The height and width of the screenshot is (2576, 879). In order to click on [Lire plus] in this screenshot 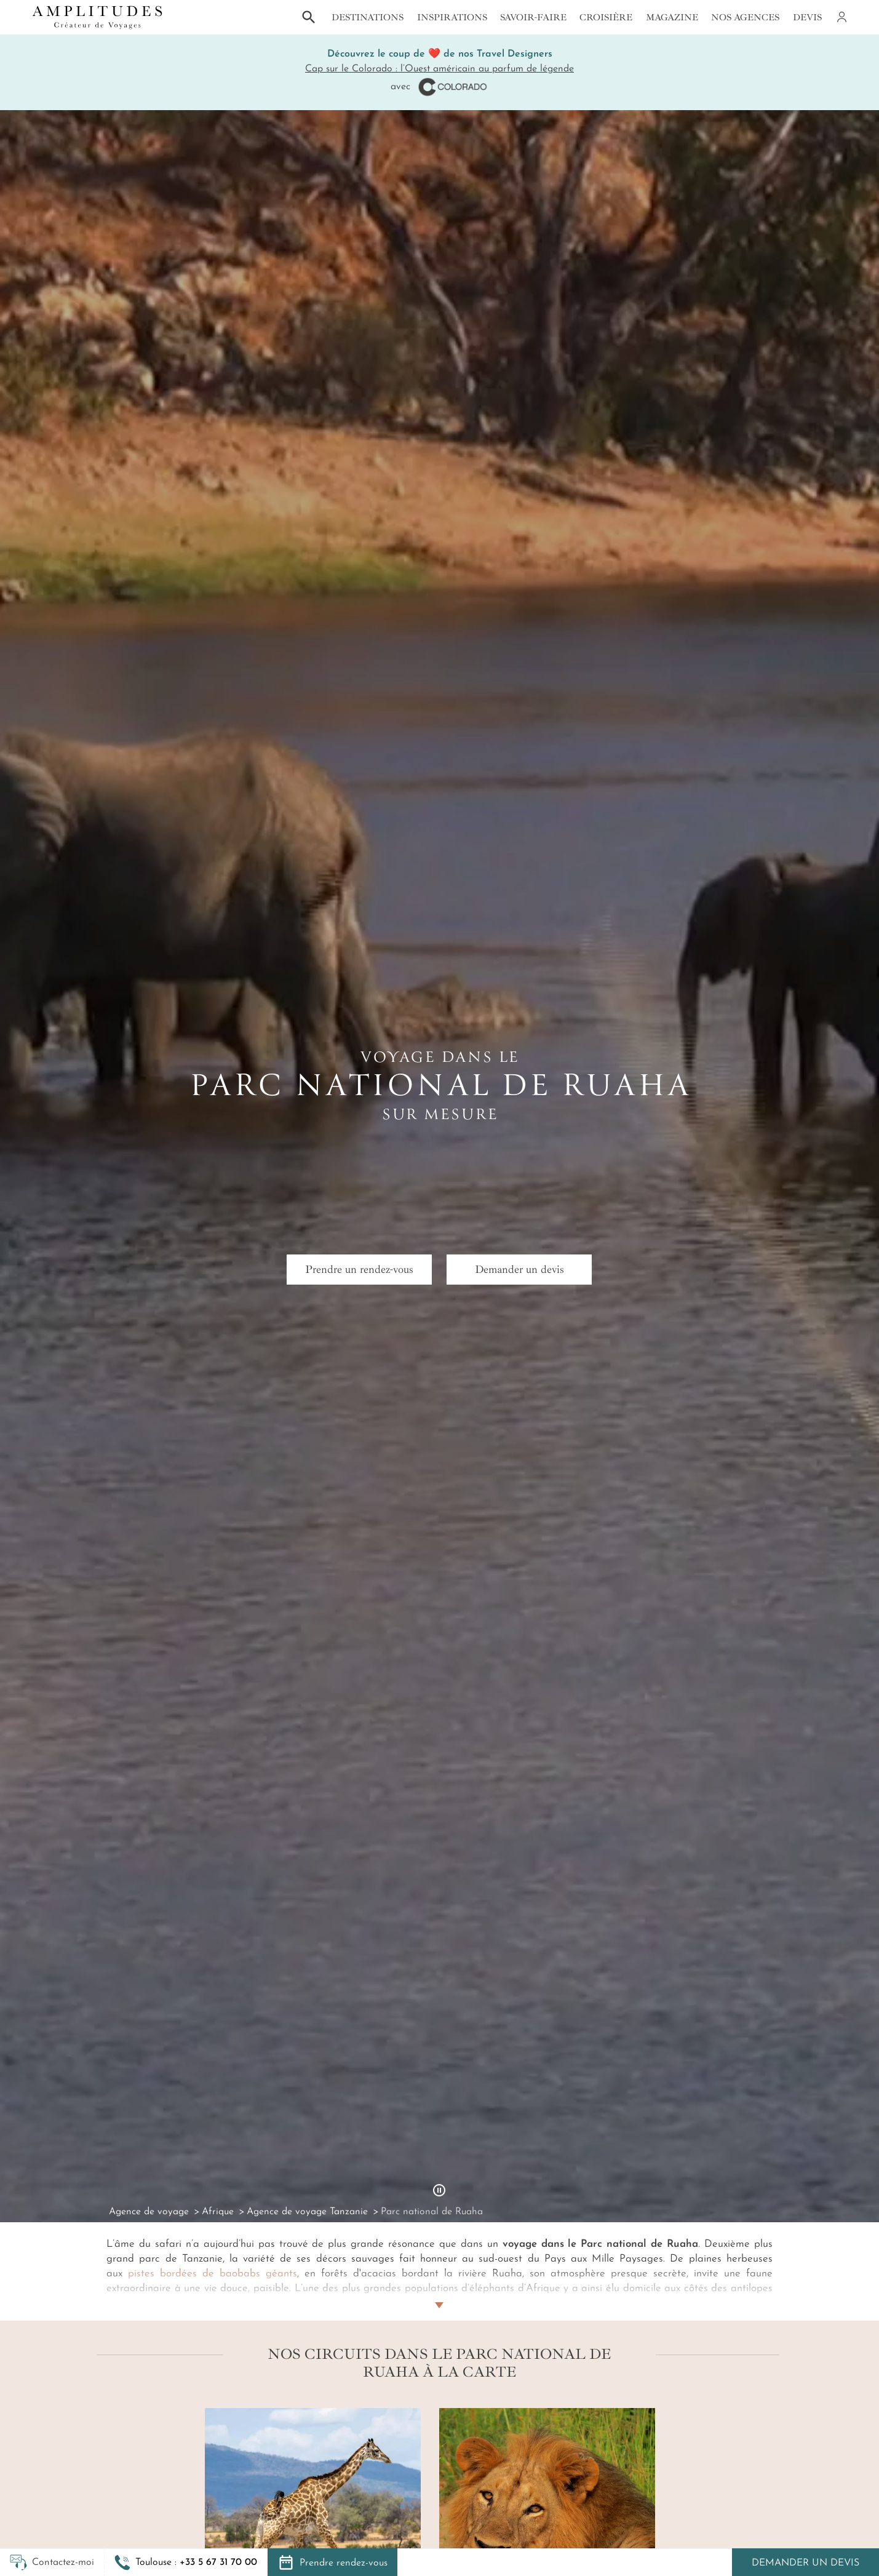, I will do `click(439, 2290)`.